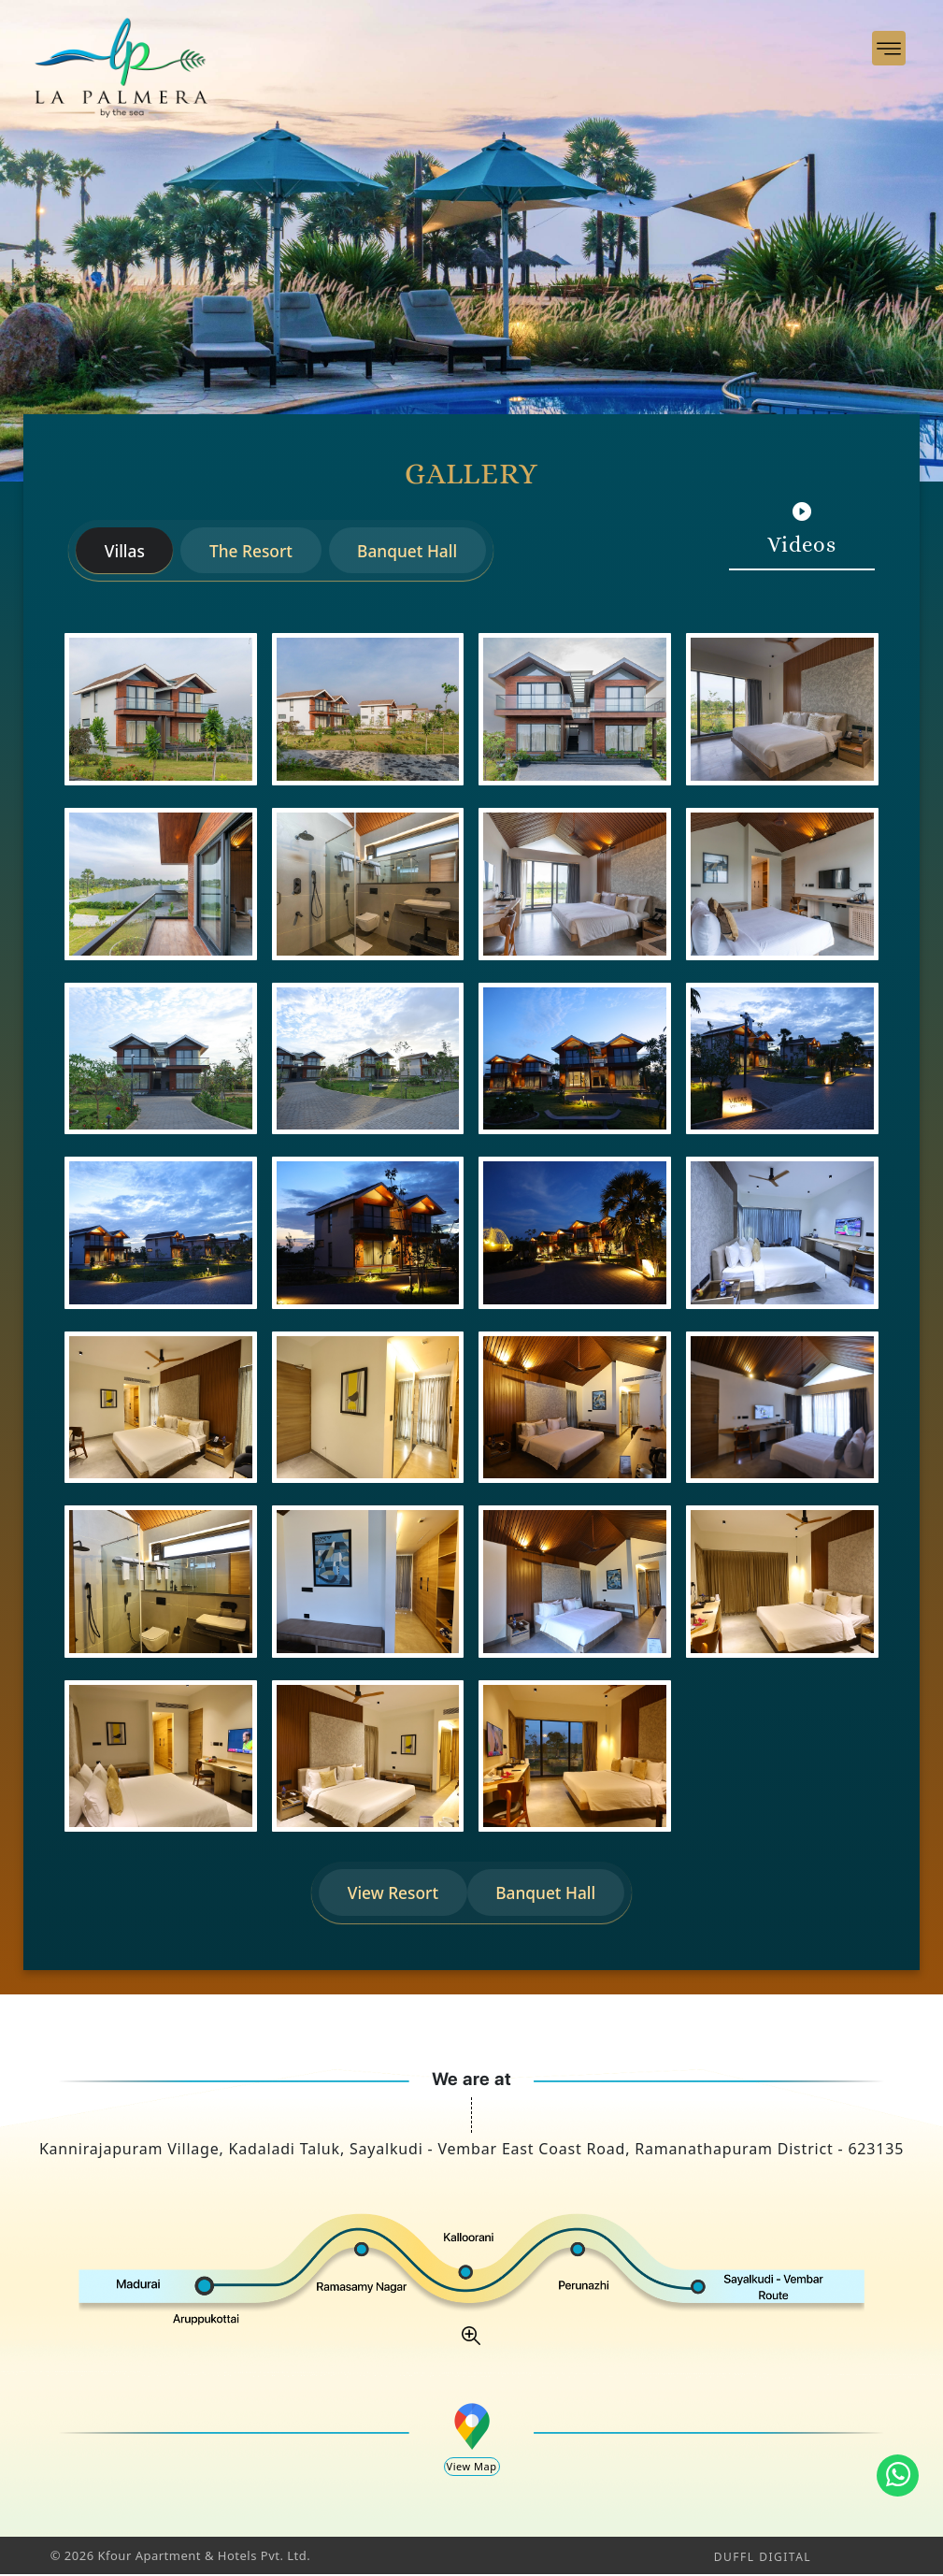  I want to click on The Resort [tab], so click(256, 551).